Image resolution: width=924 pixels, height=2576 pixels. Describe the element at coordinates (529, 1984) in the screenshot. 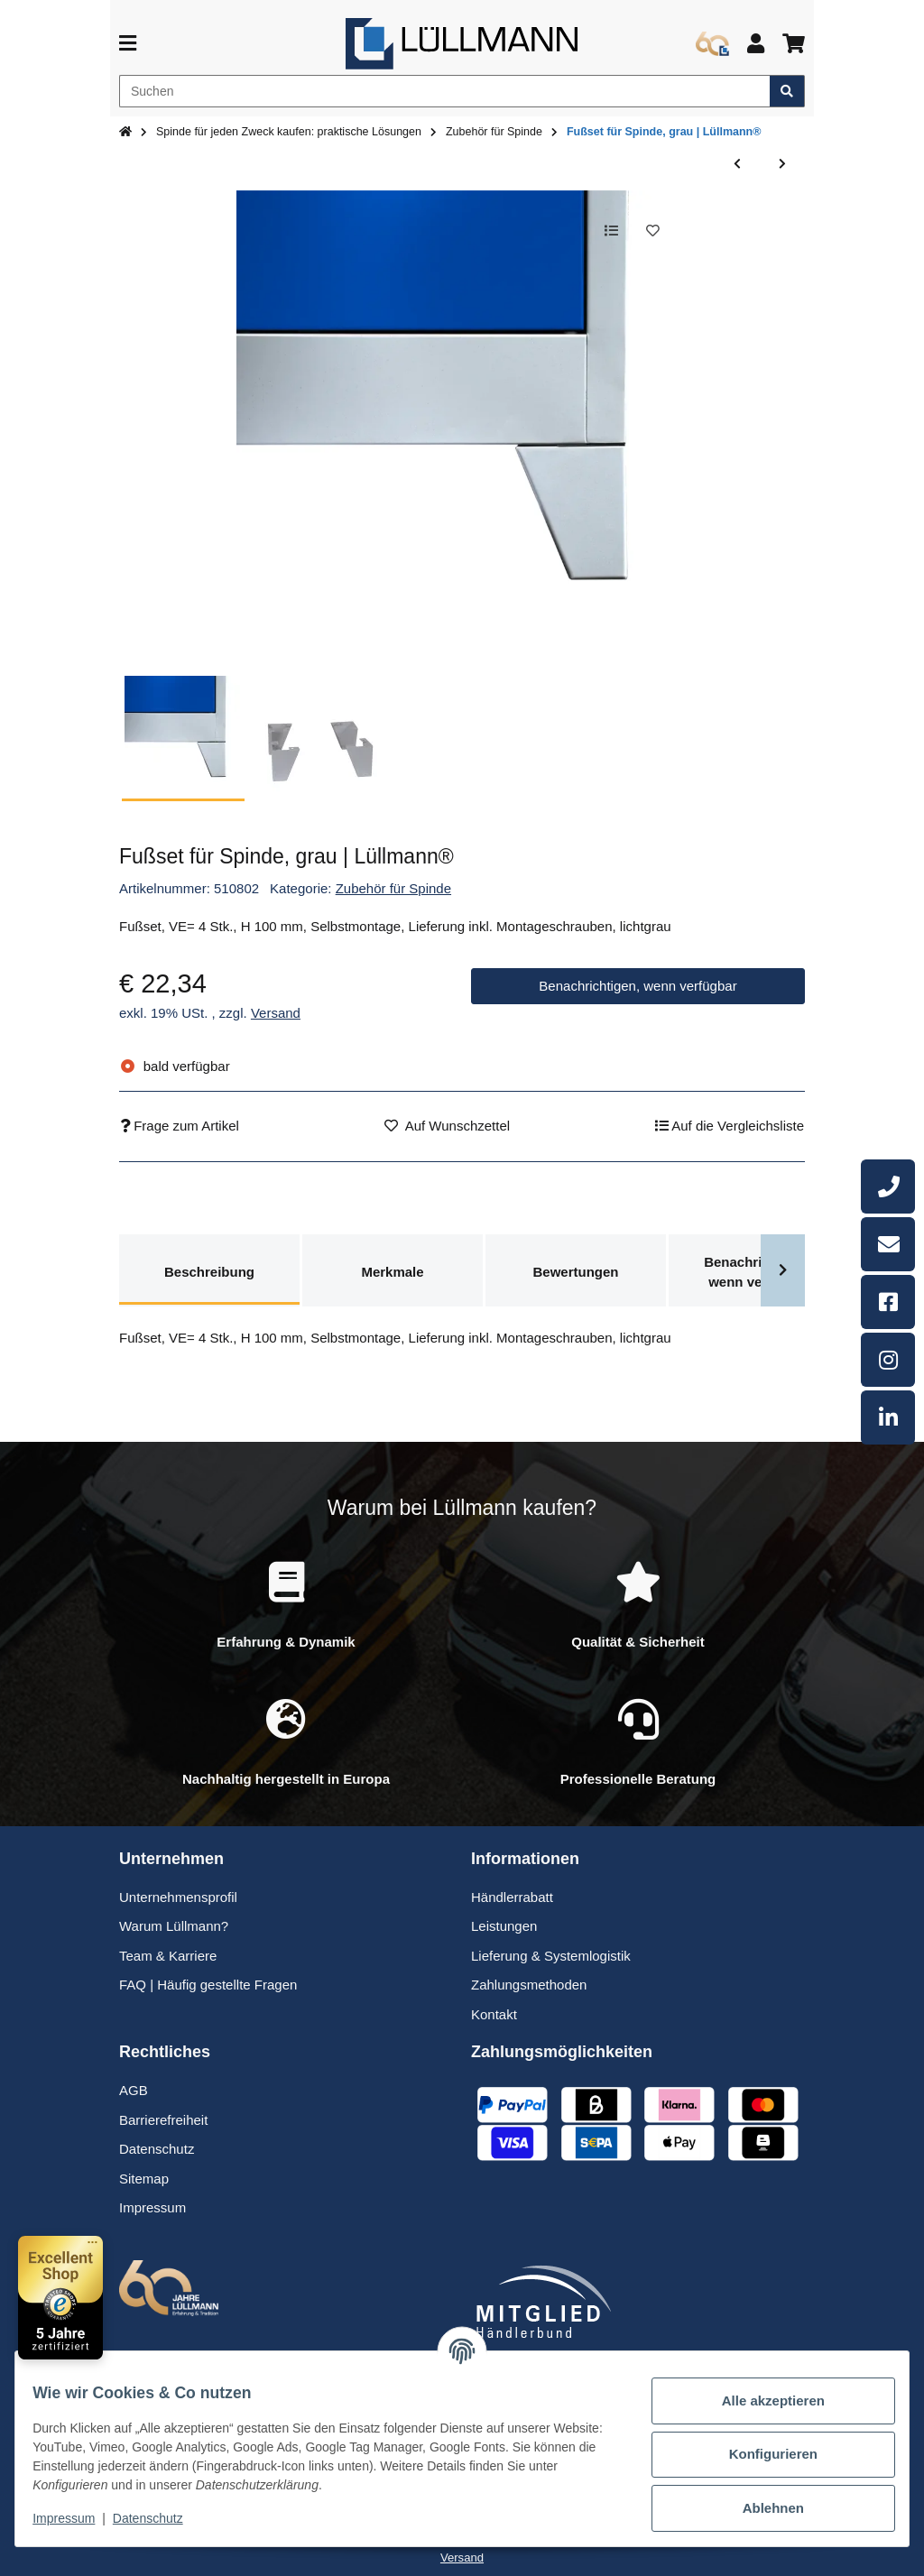

I see `Zahlungsmethoden` at that location.